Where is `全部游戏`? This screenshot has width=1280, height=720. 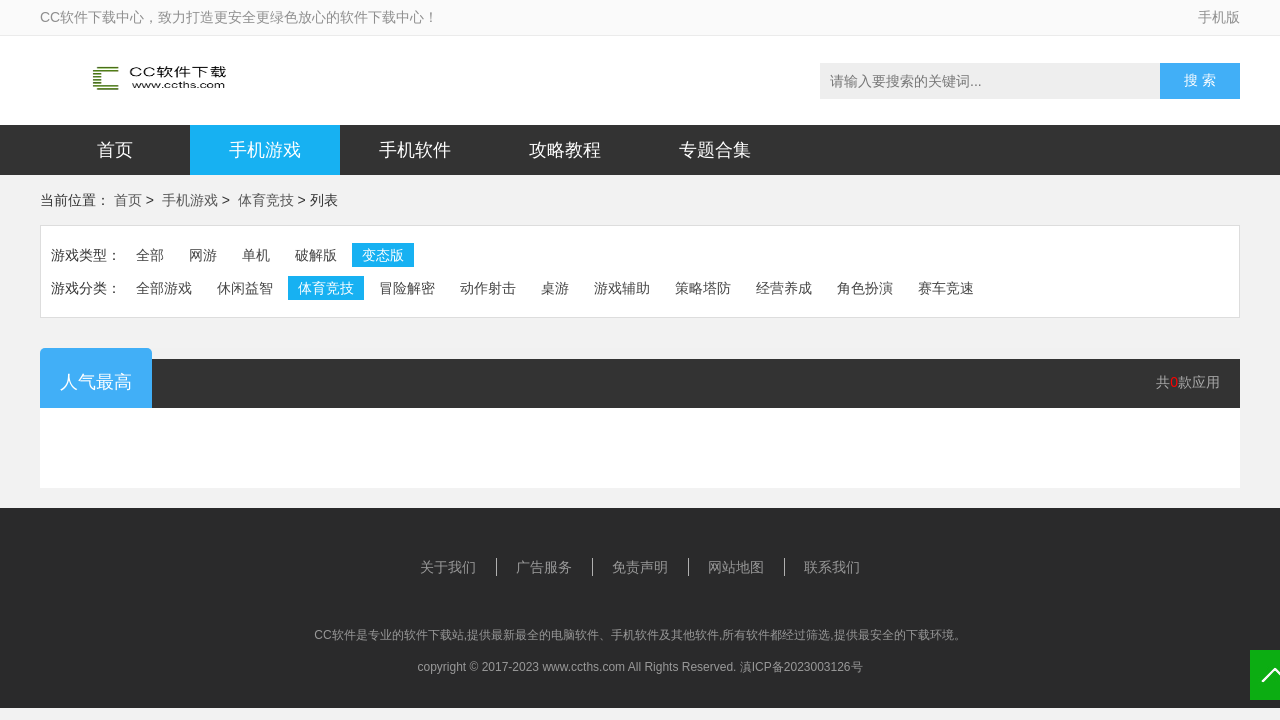
全部游戏 is located at coordinates (164, 288).